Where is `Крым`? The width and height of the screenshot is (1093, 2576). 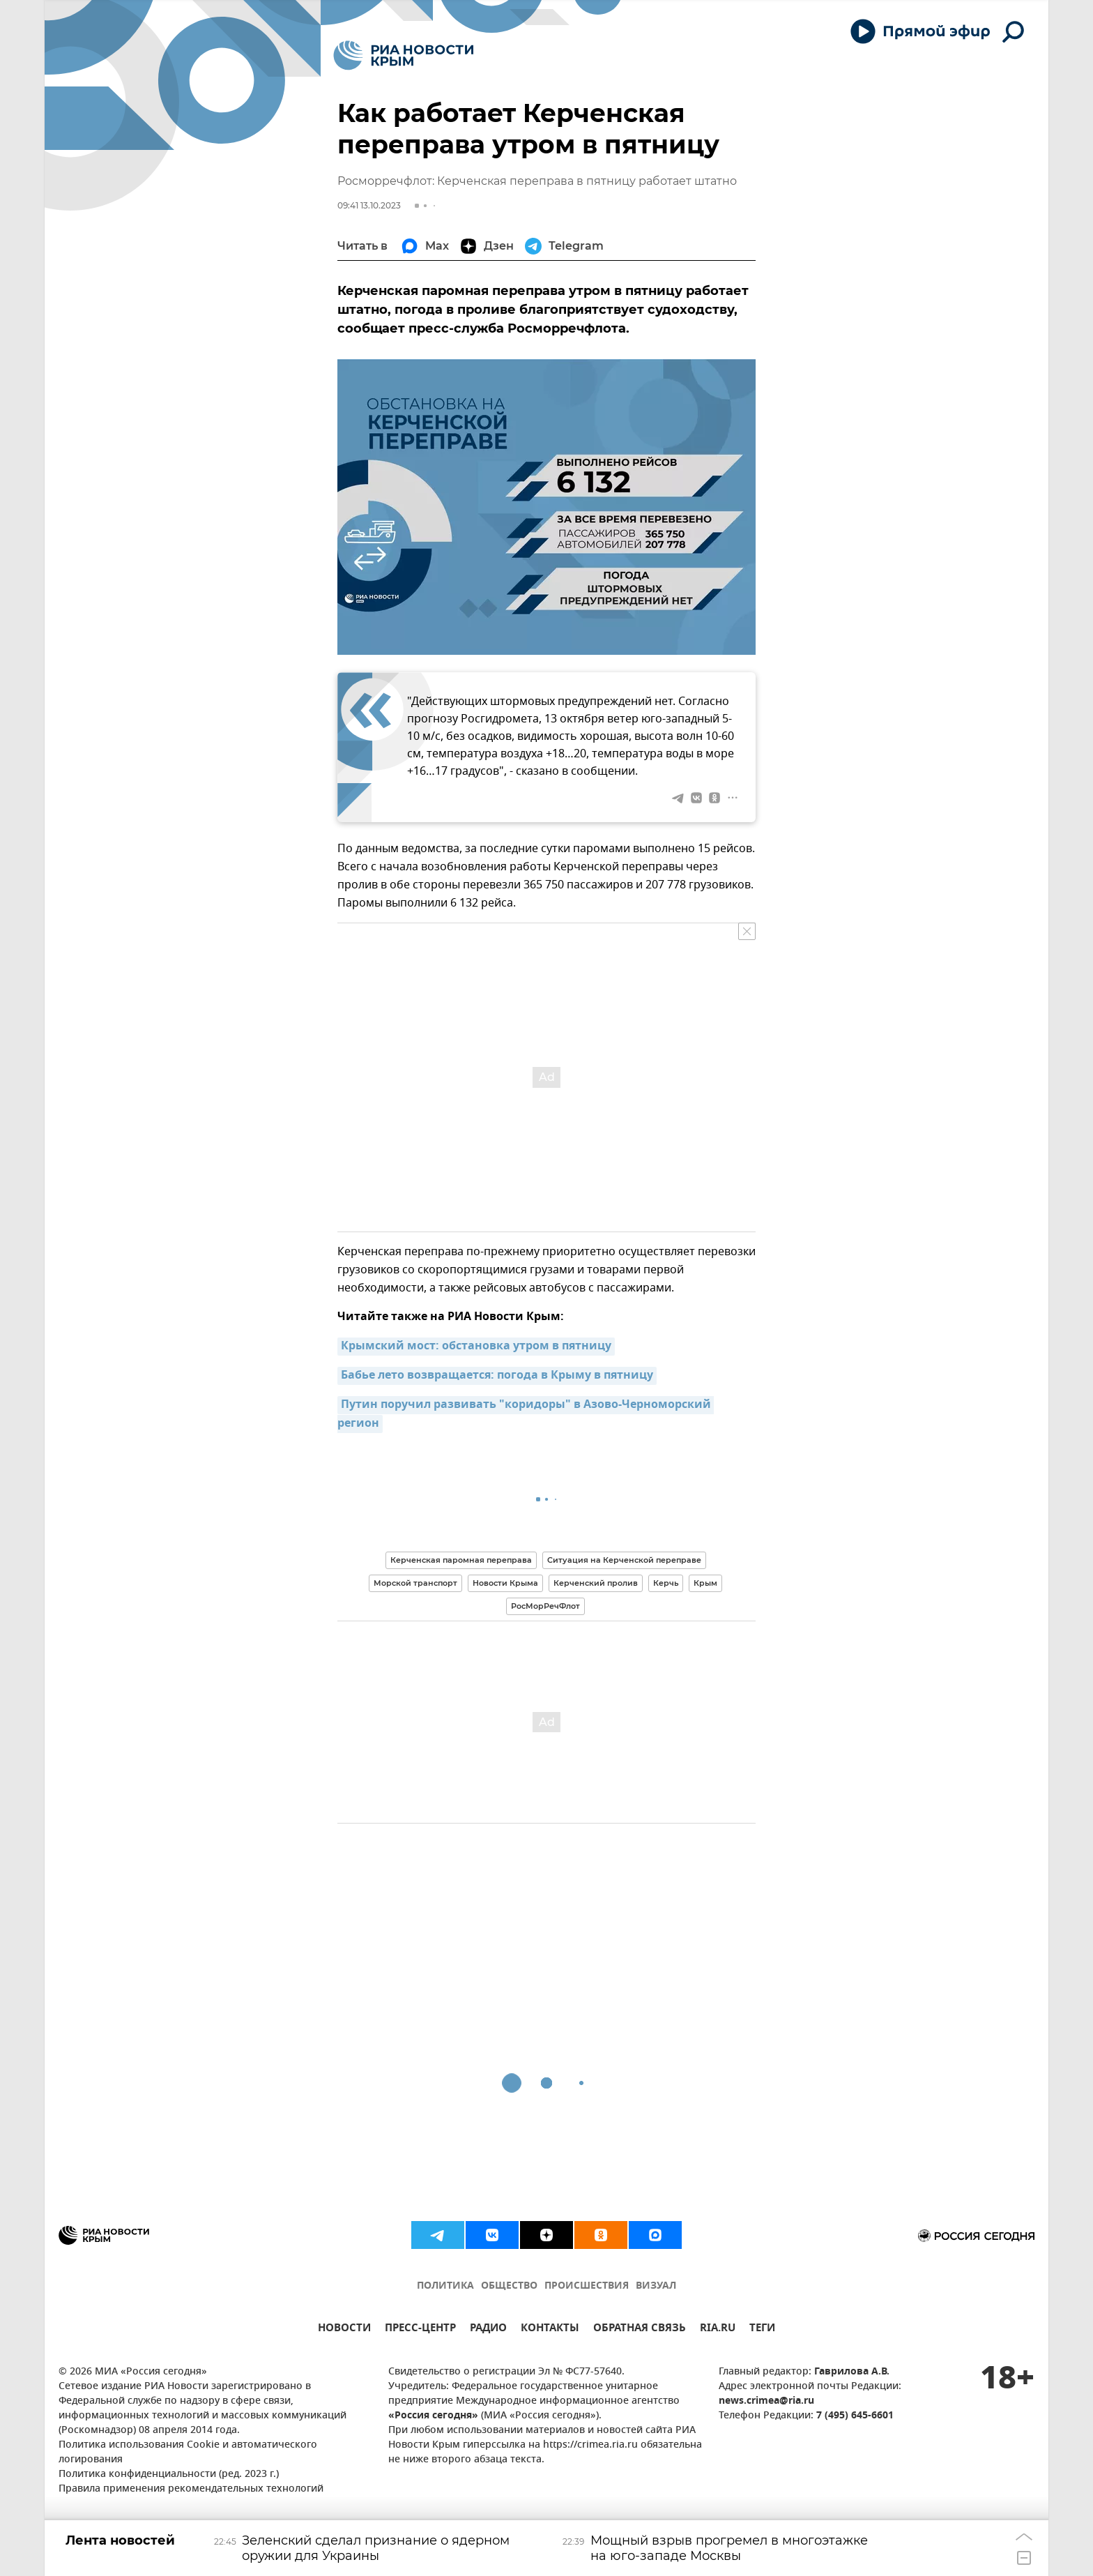
Крым is located at coordinates (705, 1583).